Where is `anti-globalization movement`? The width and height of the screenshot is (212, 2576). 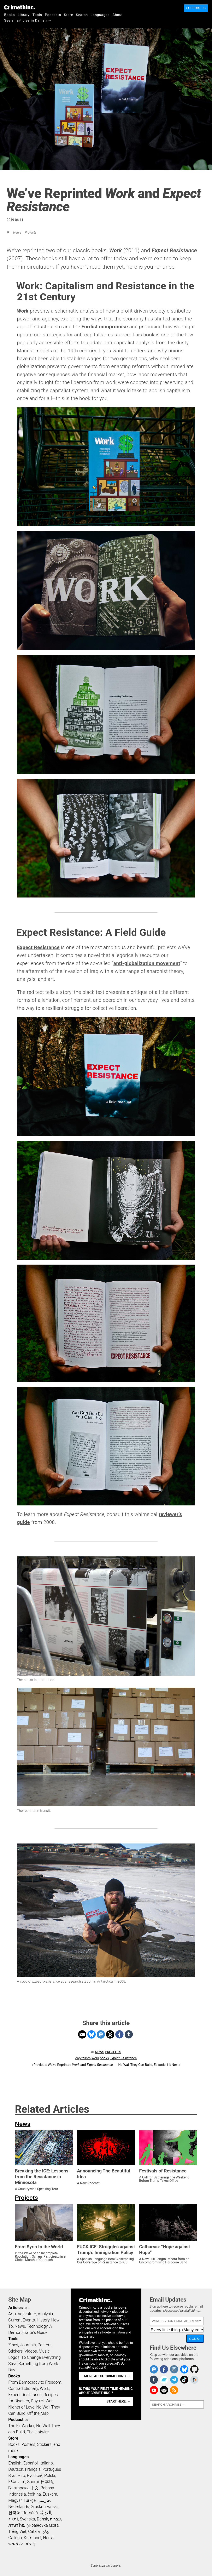
anti-globalization movement is located at coordinates (146, 963).